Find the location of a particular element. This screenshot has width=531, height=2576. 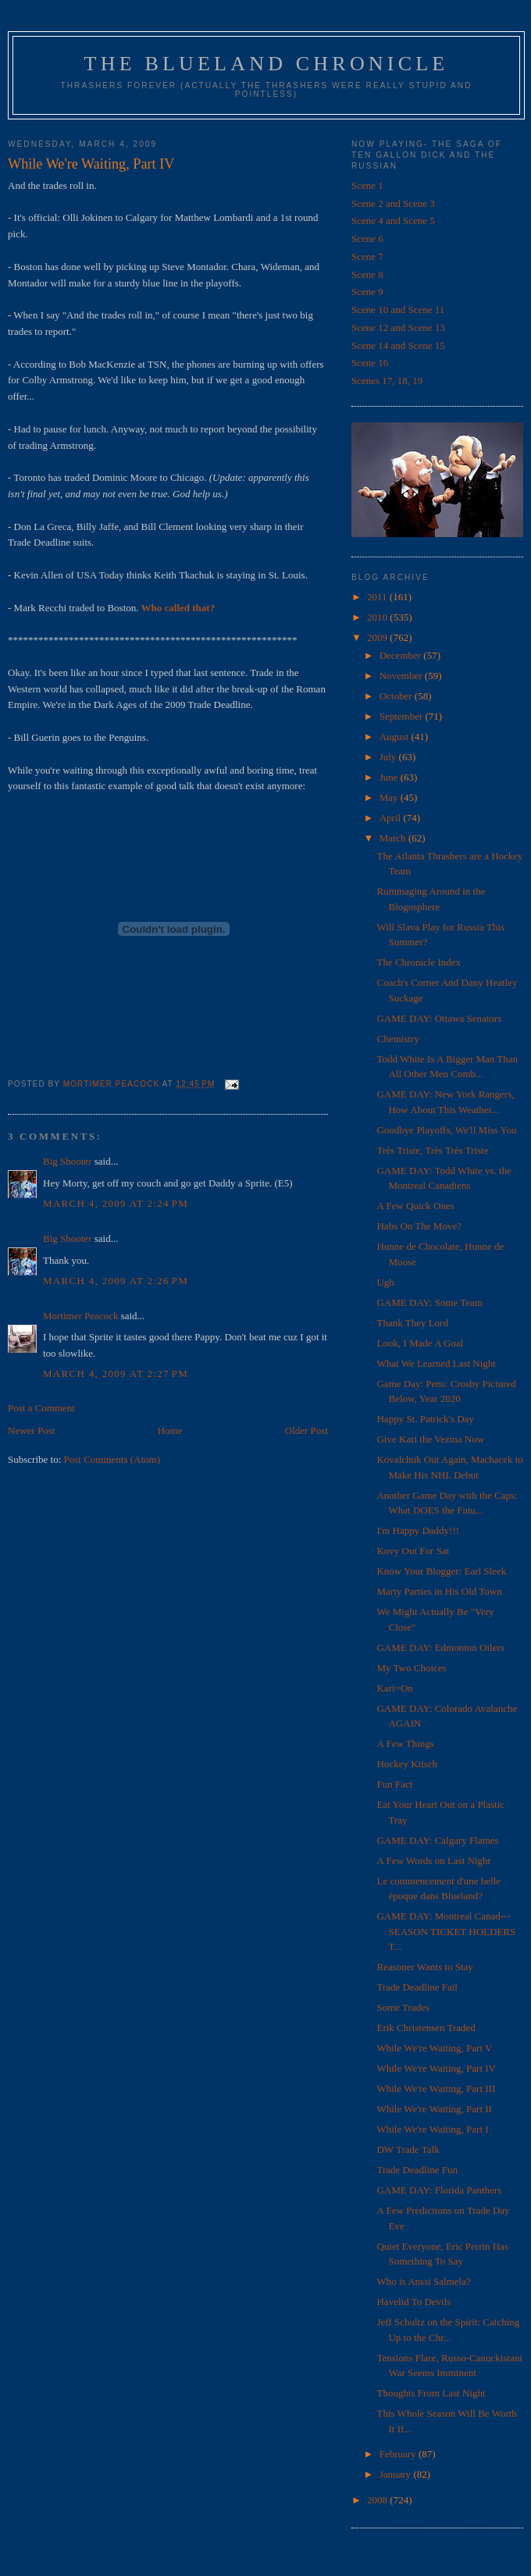

Kovy Out For Sat is located at coordinates (412, 1551).